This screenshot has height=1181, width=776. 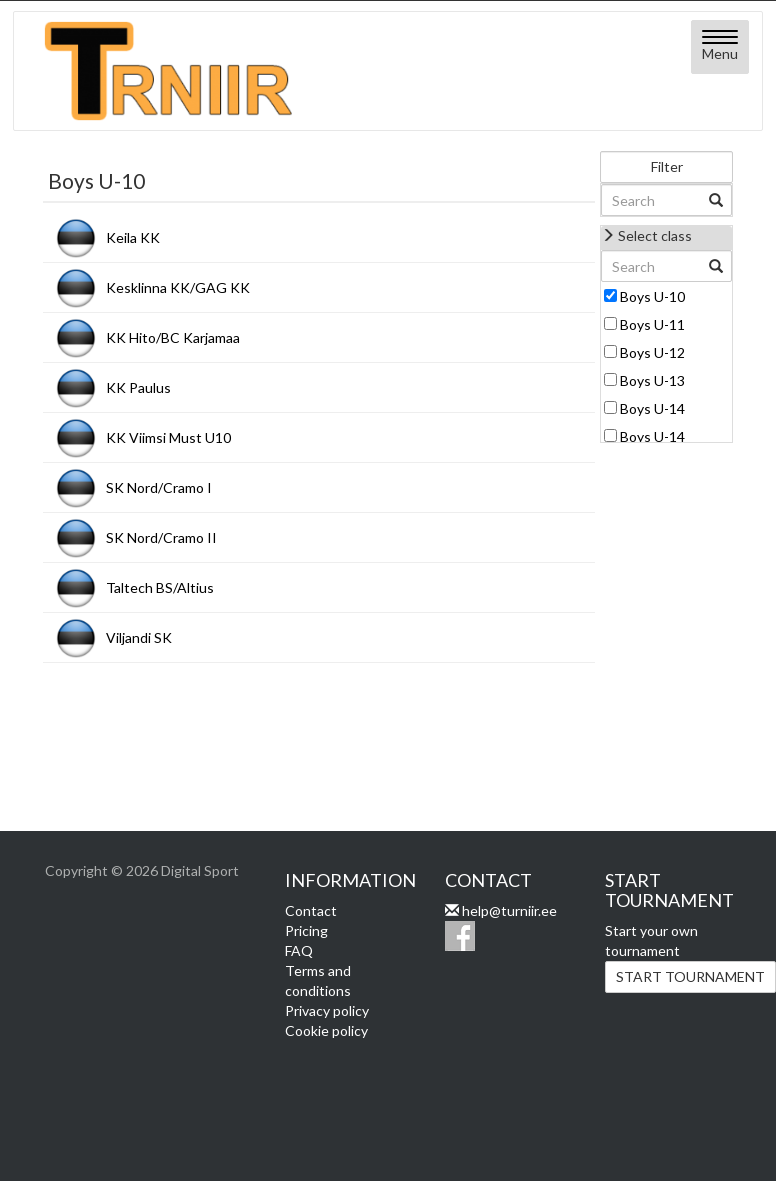 What do you see at coordinates (318, 980) in the screenshot?
I see `Terms and conditions` at bounding box center [318, 980].